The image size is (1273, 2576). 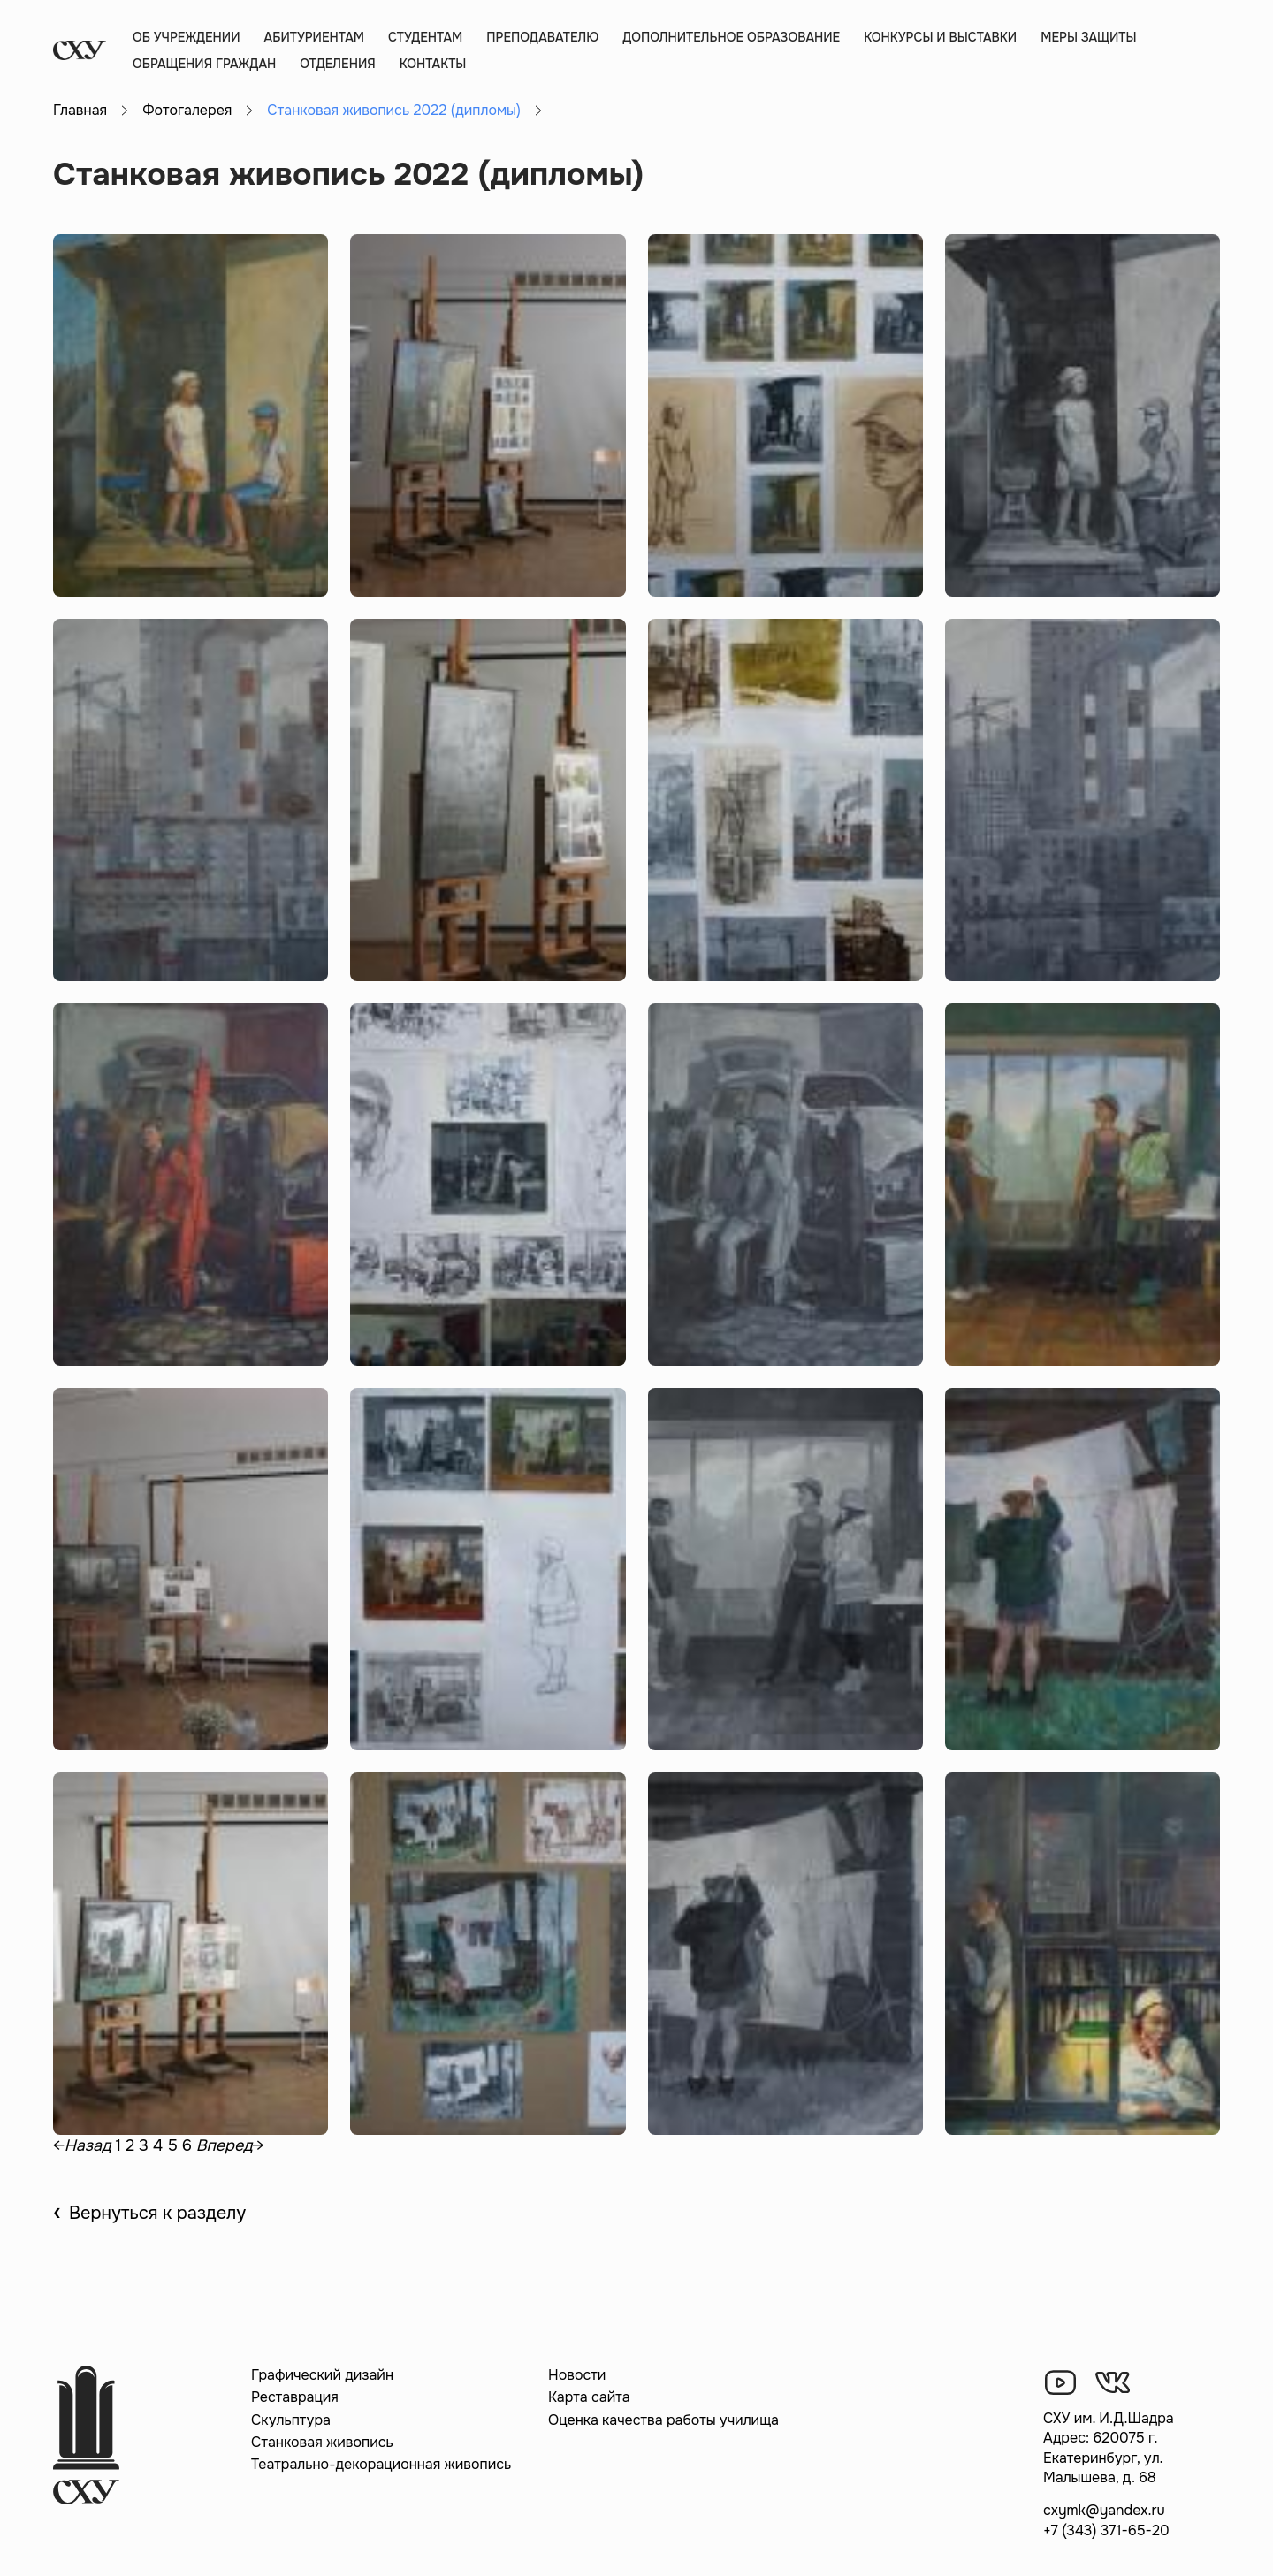 I want to click on Оценка качества работы училища, so click(x=663, y=2420).